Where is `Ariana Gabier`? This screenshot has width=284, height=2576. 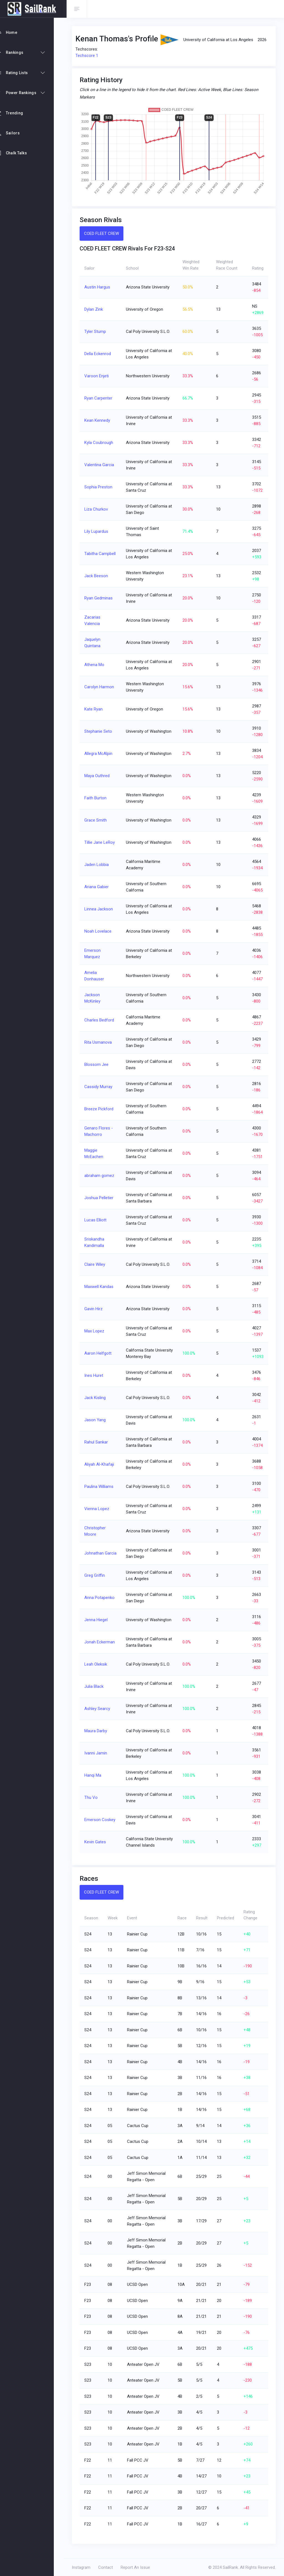
Ariana Gabier is located at coordinates (99, 886).